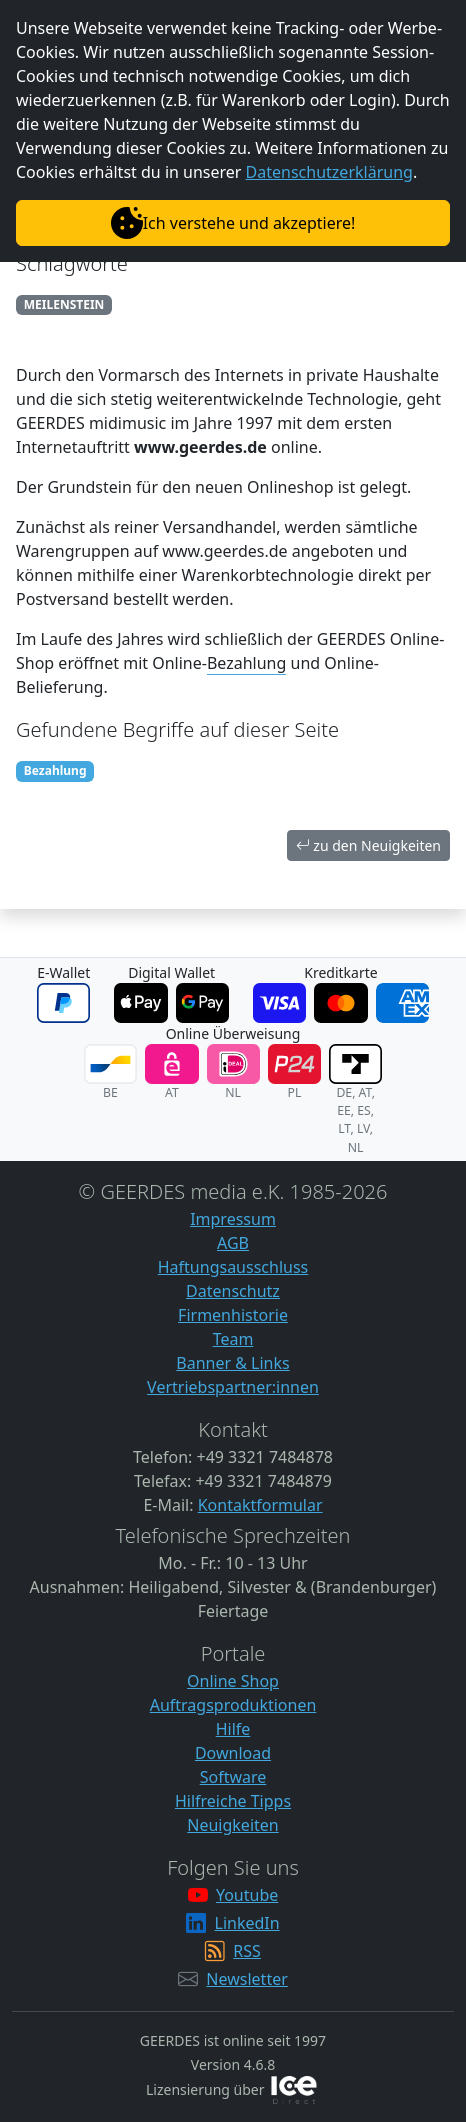 The height and width of the screenshot is (2122, 466). I want to click on RSS, so click(247, 1951).